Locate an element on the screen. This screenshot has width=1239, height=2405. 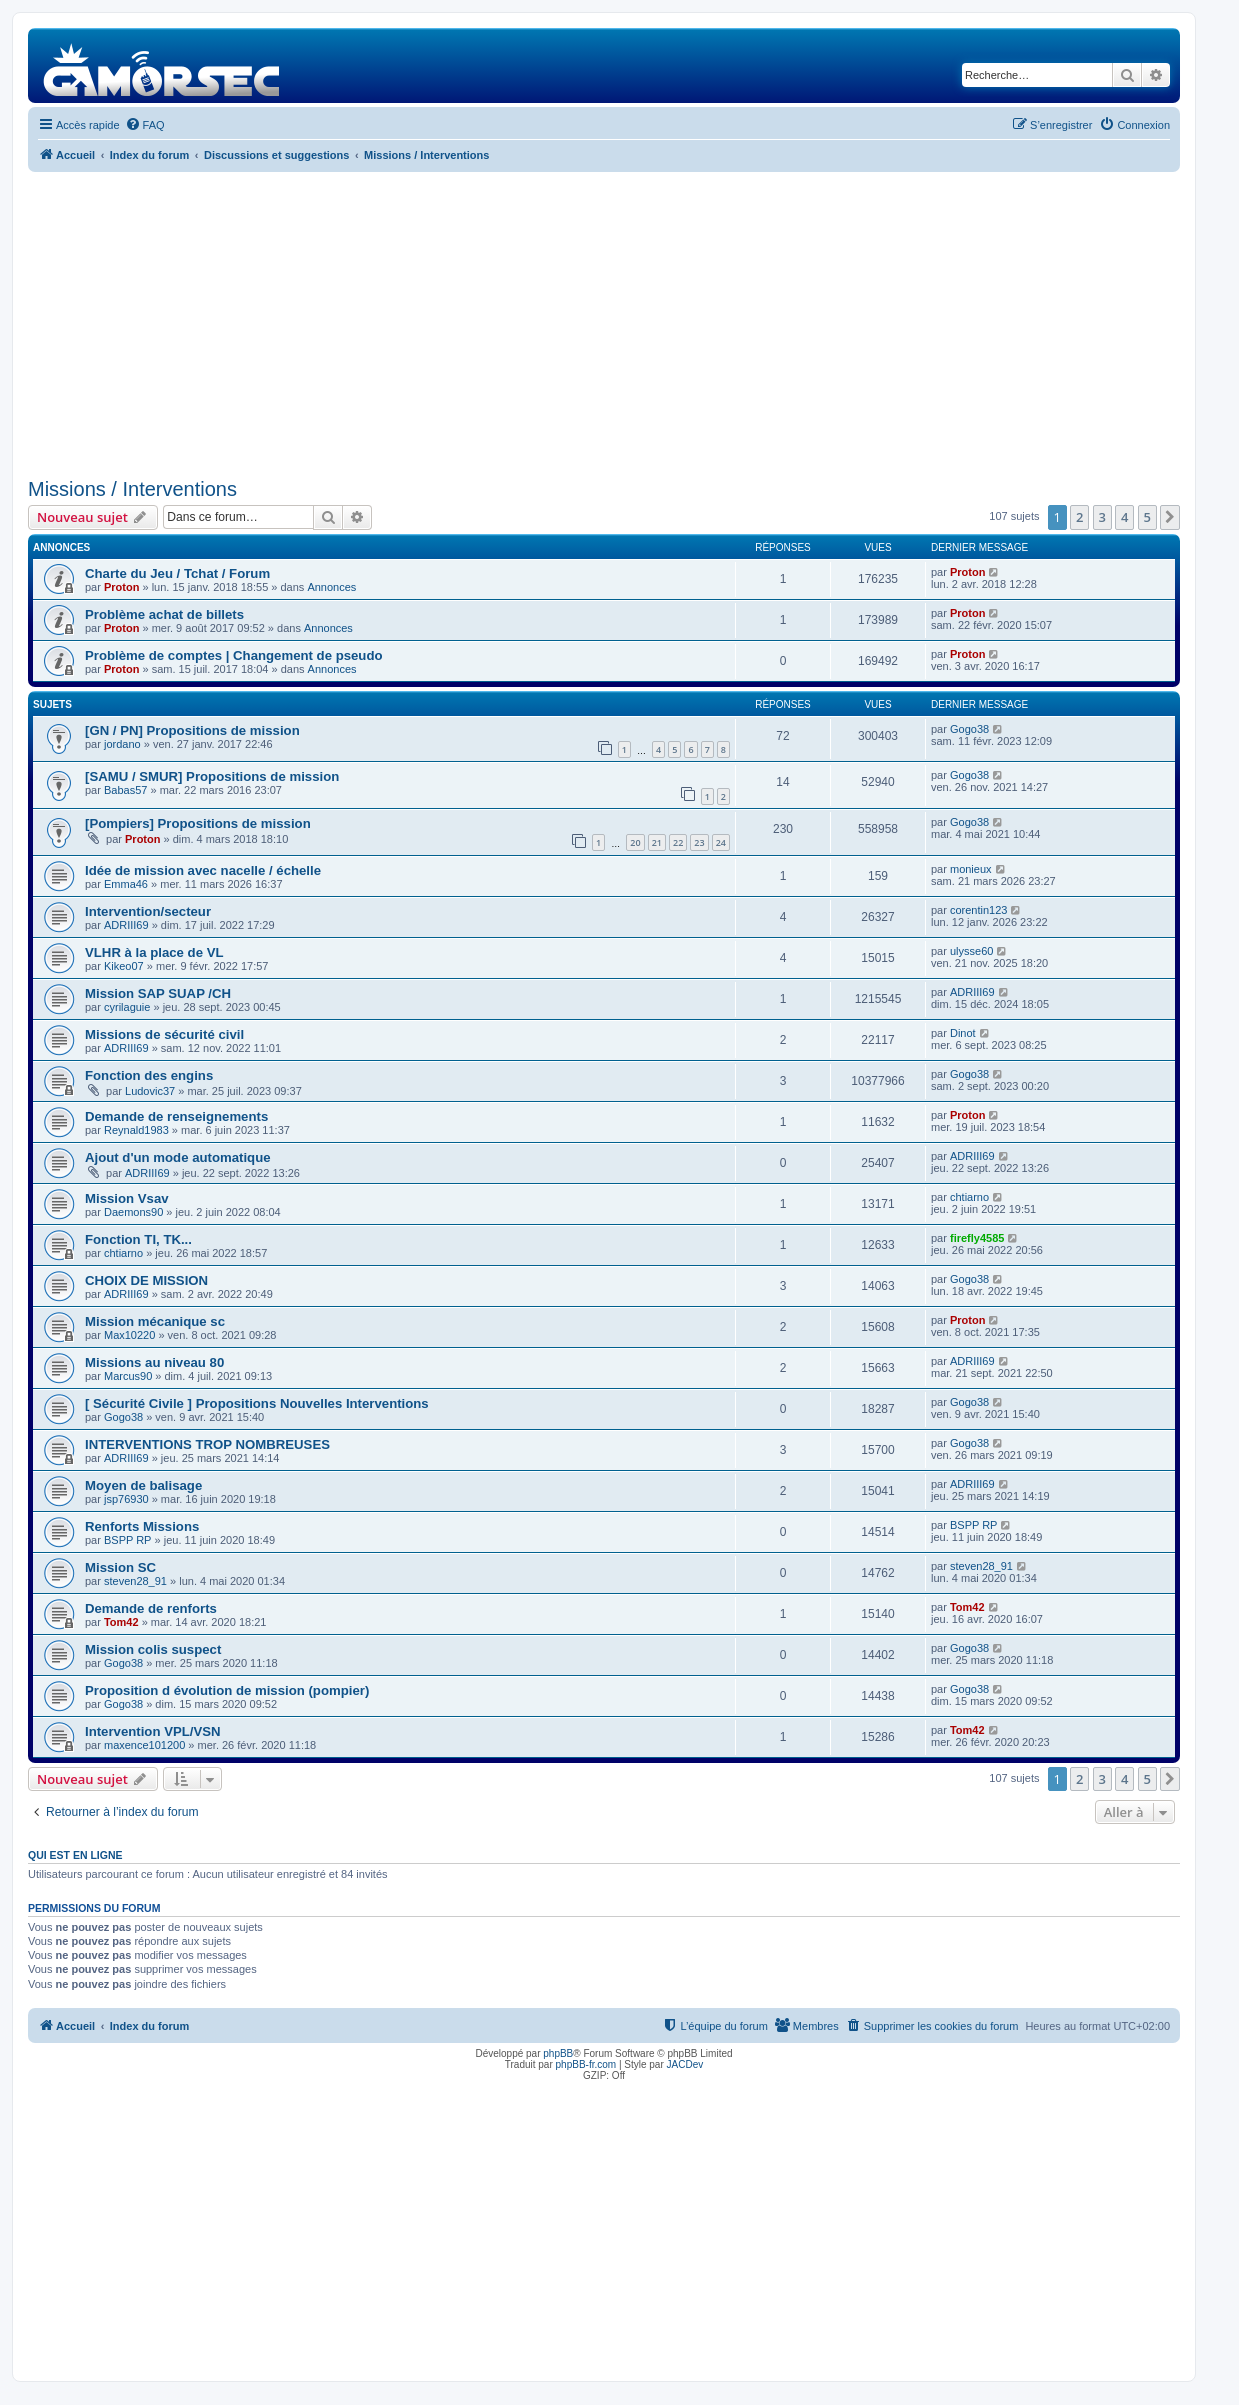
Reynald1983 is located at coordinates (136, 1130).